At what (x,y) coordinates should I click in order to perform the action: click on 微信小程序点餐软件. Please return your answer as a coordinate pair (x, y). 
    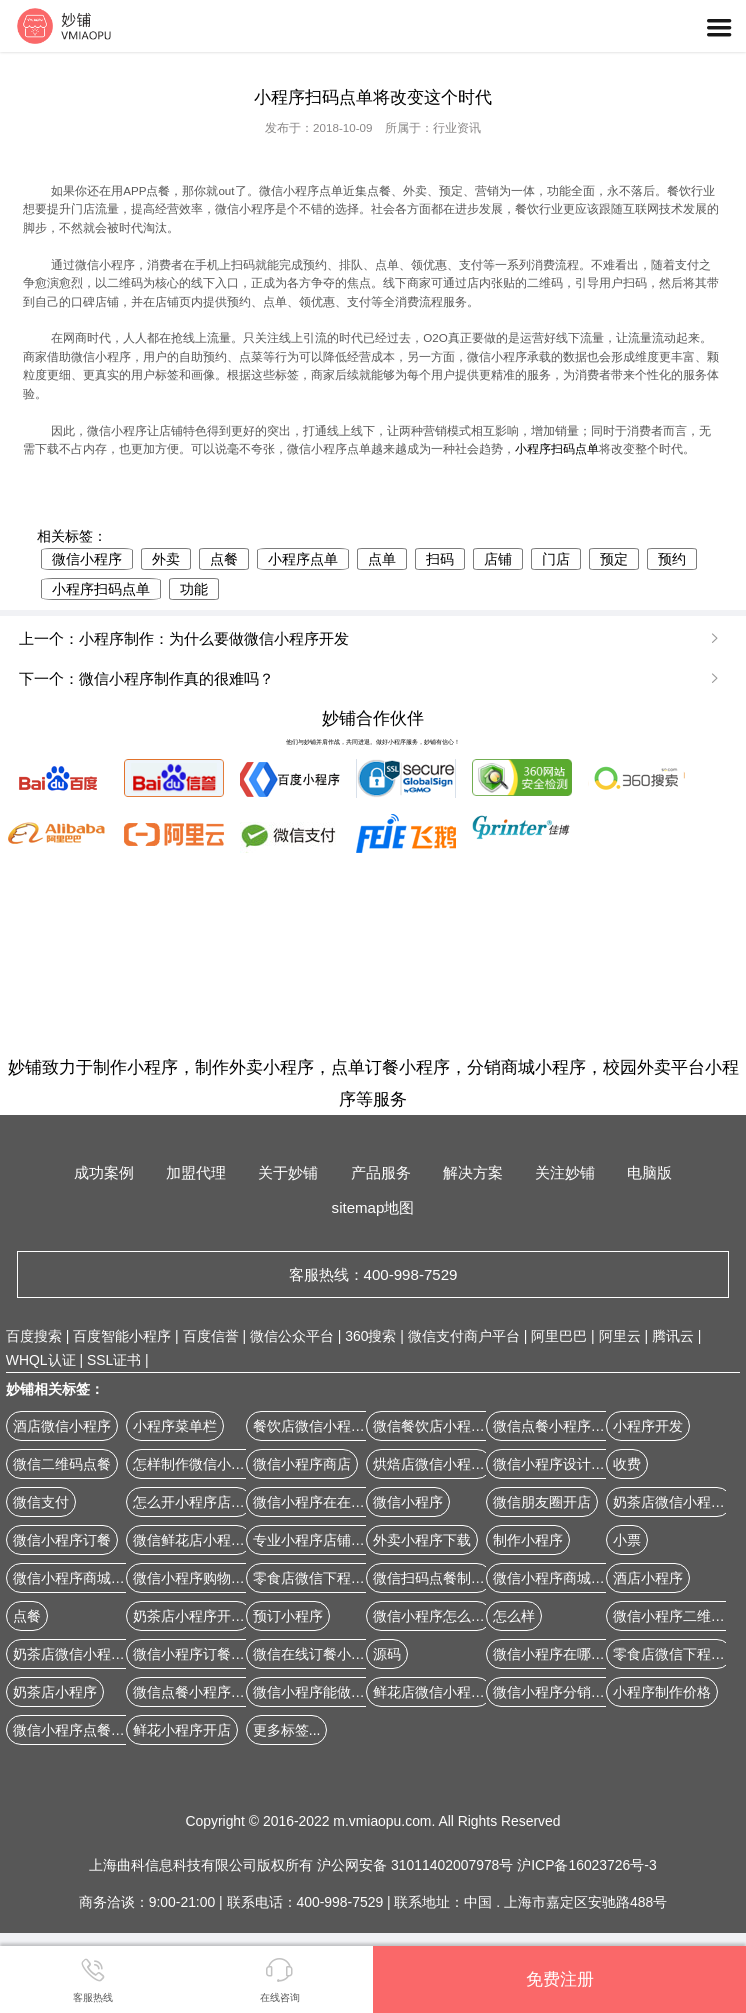
    Looking at the image, I should click on (76, 1730).